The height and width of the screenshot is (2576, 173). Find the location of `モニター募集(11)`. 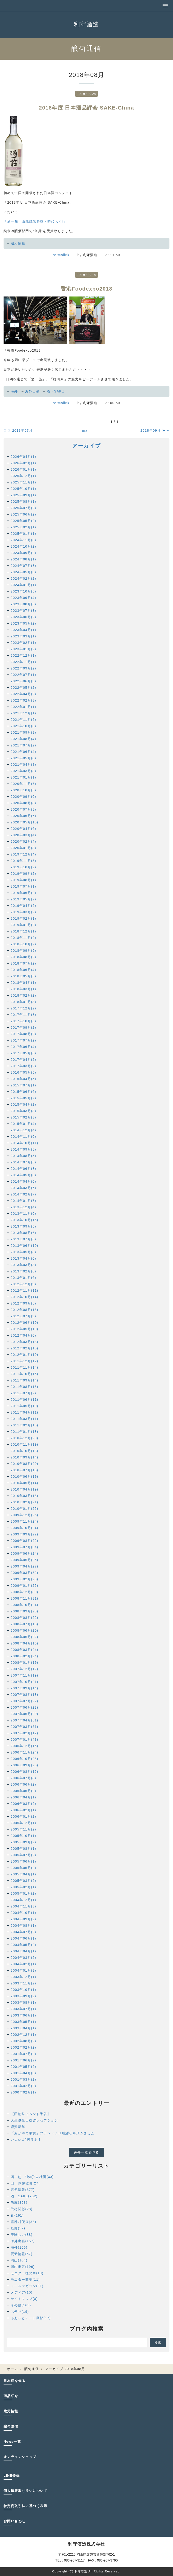

モニター募集(11) is located at coordinates (25, 2279).